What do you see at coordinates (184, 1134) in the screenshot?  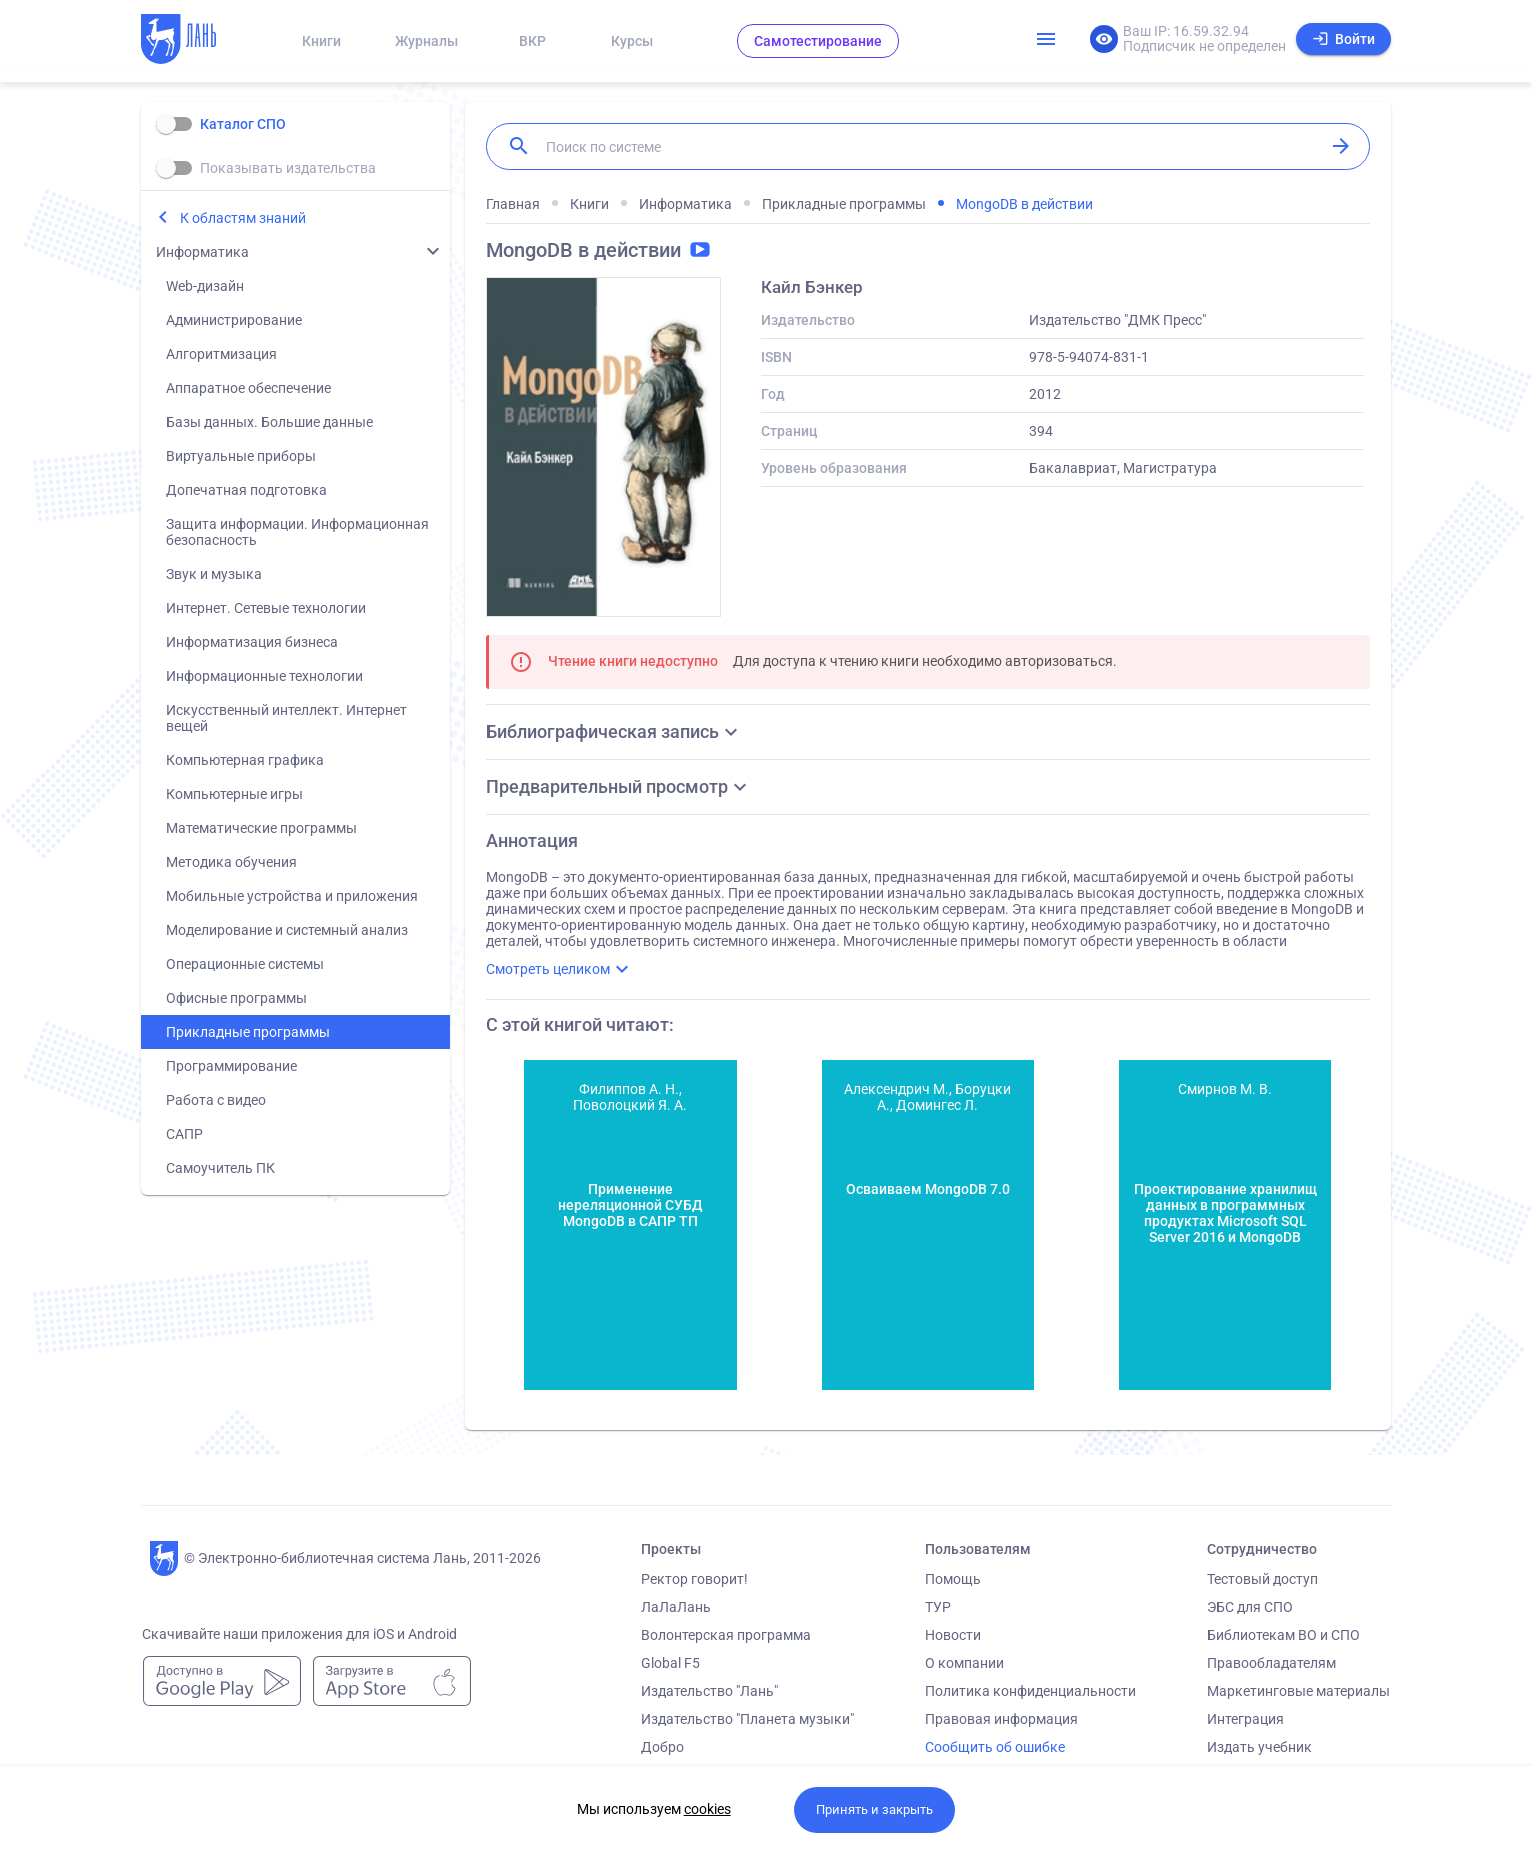 I see `САПР` at bounding box center [184, 1134].